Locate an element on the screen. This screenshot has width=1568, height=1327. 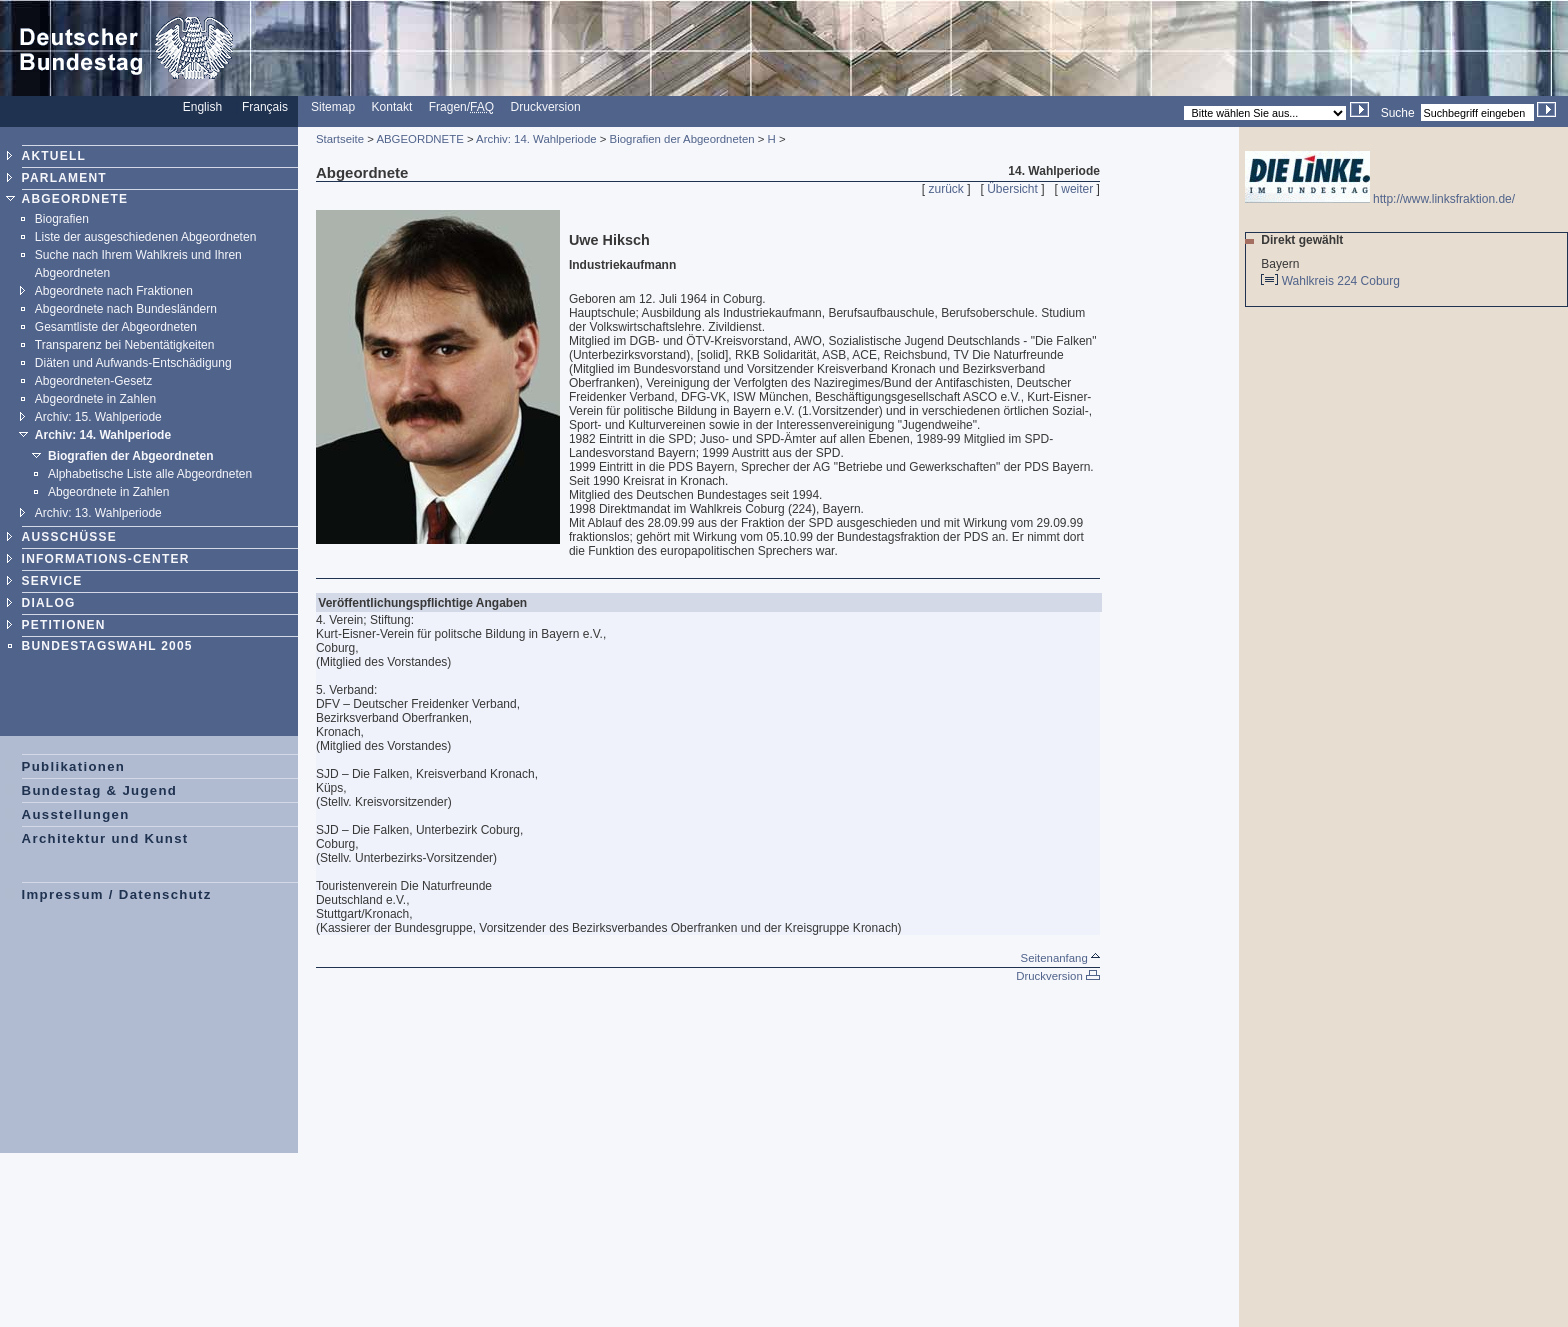
AKTUELL is located at coordinates (54, 156).